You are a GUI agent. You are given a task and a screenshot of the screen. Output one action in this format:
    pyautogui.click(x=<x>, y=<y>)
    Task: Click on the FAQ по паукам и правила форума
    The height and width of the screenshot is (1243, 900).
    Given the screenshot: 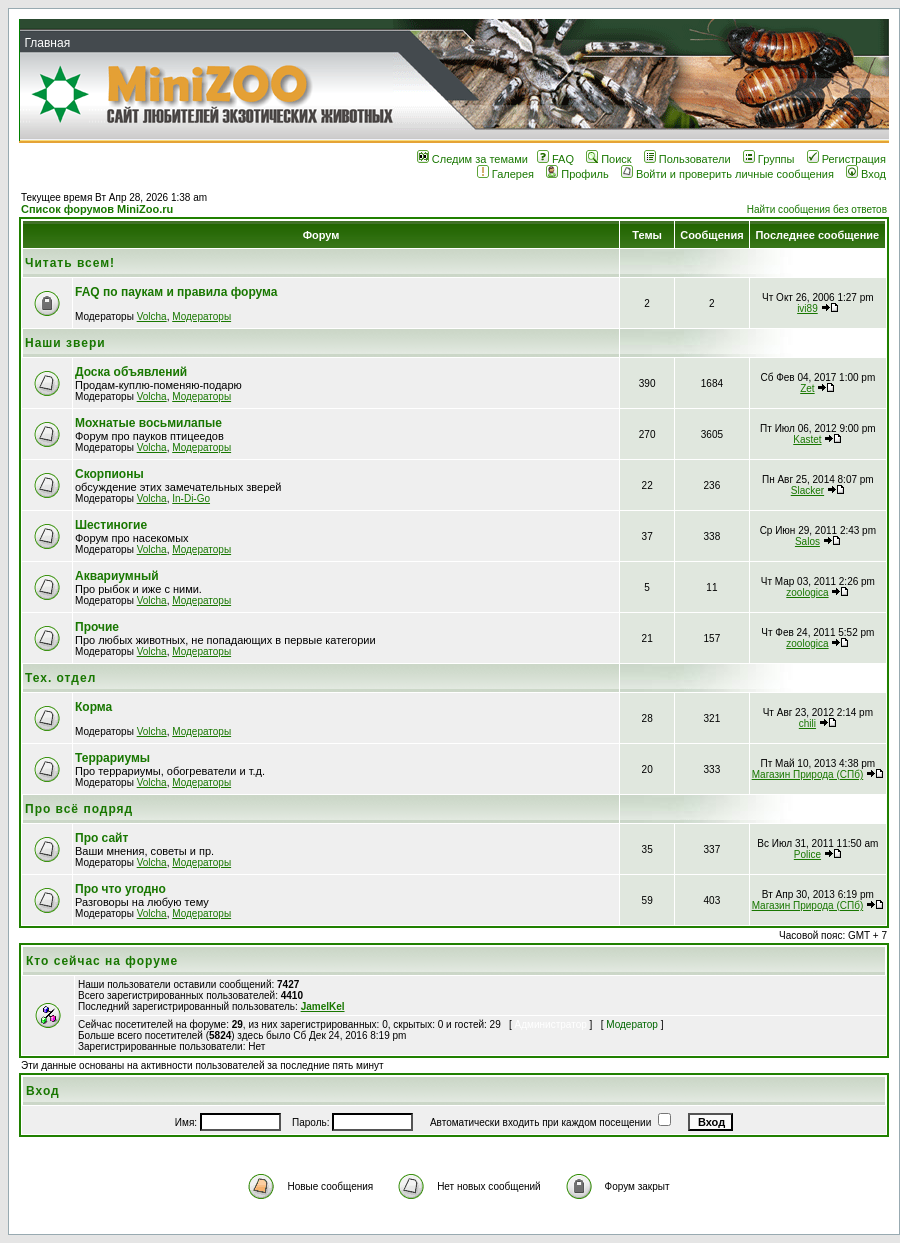 What is the action you would take?
    pyautogui.click(x=176, y=292)
    